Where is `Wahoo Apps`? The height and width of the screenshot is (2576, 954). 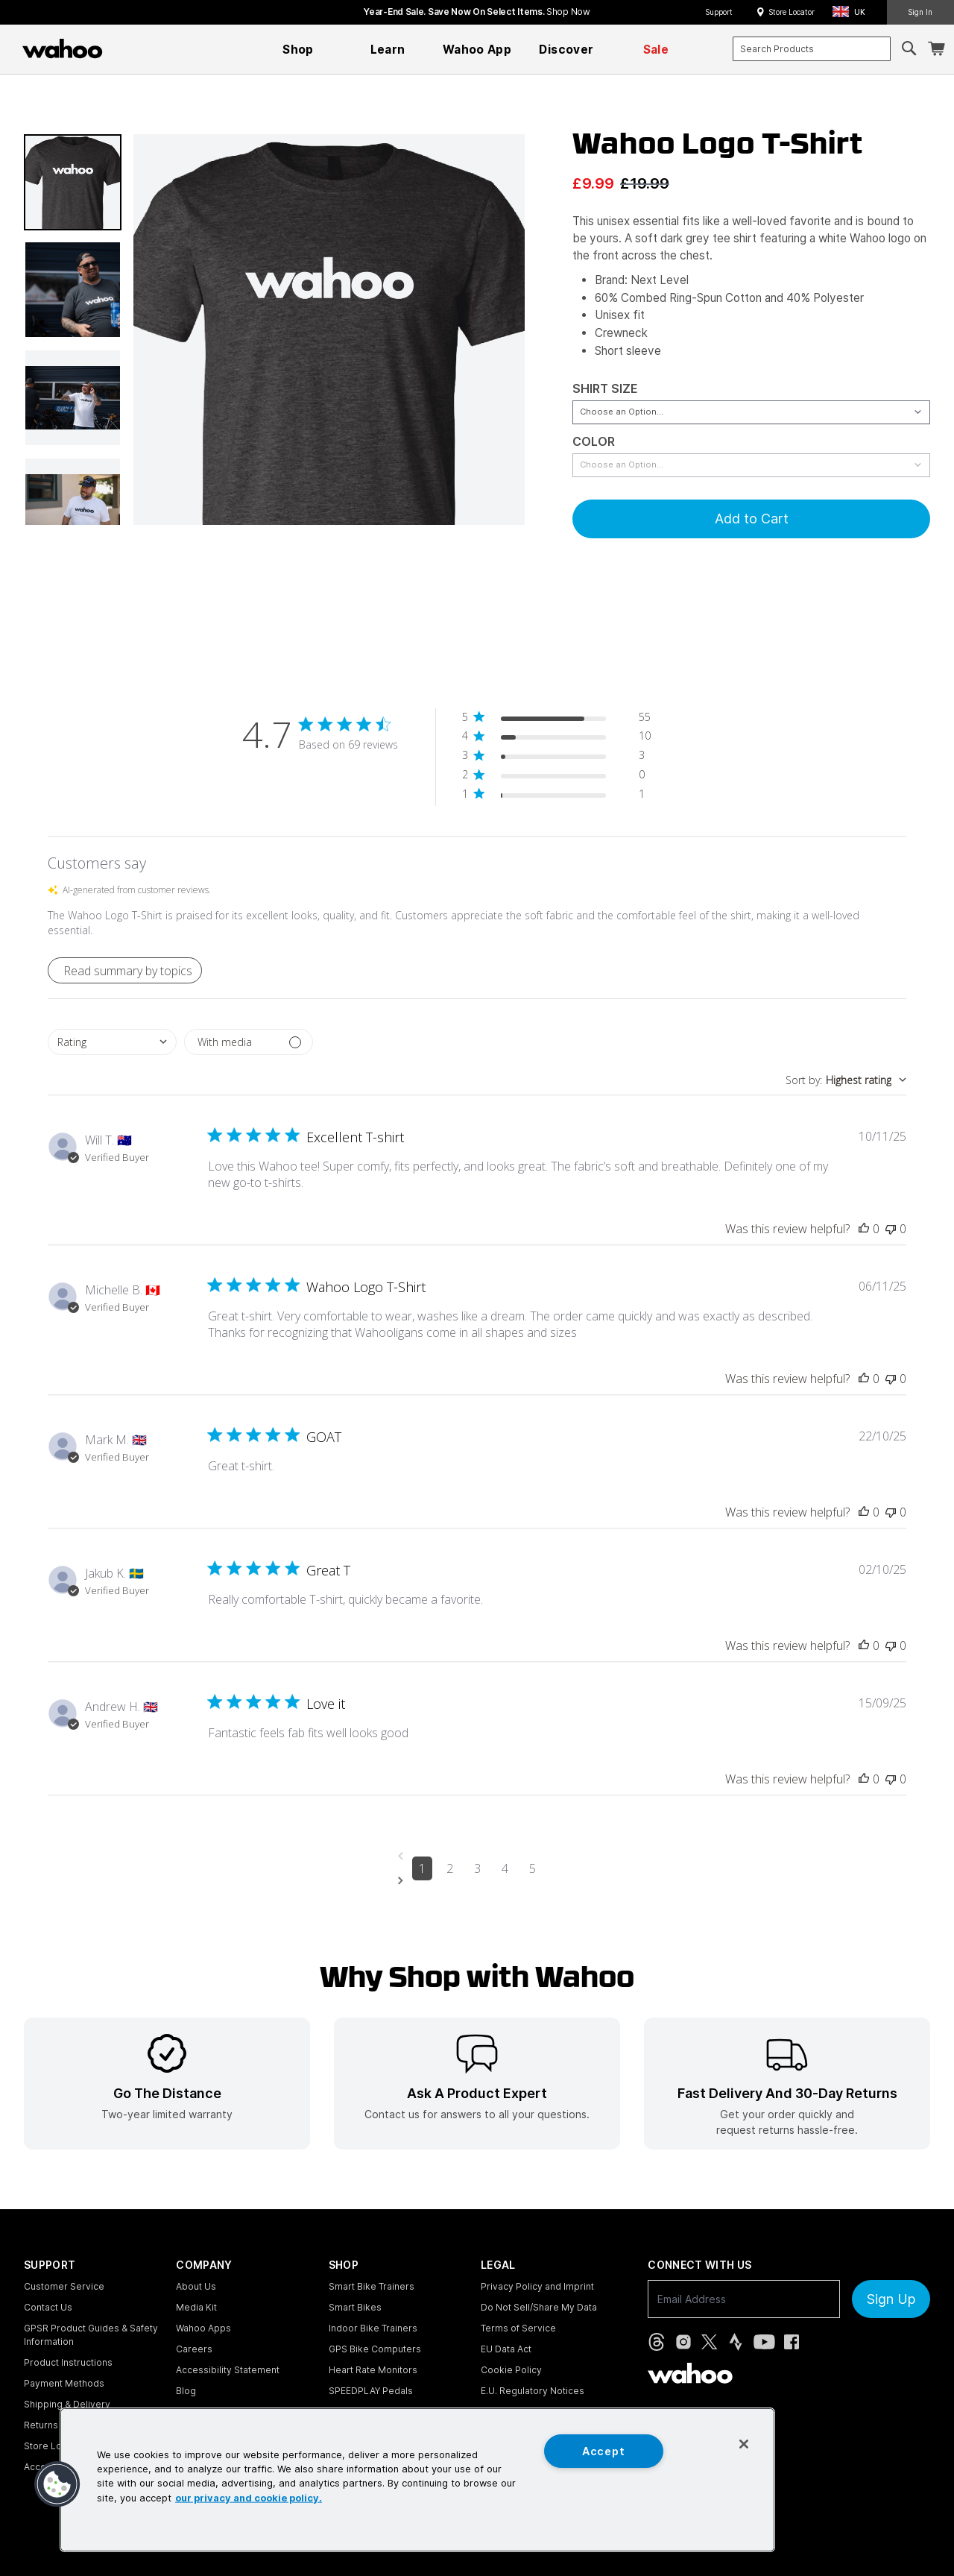 Wahoo Apps is located at coordinates (203, 2328).